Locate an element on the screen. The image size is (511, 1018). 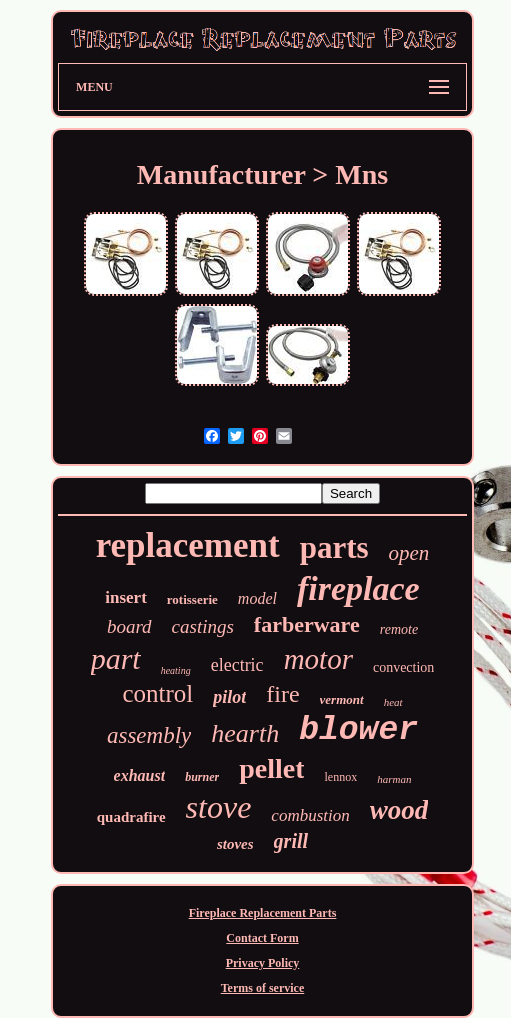
harman is located at coordinates (394, 779).